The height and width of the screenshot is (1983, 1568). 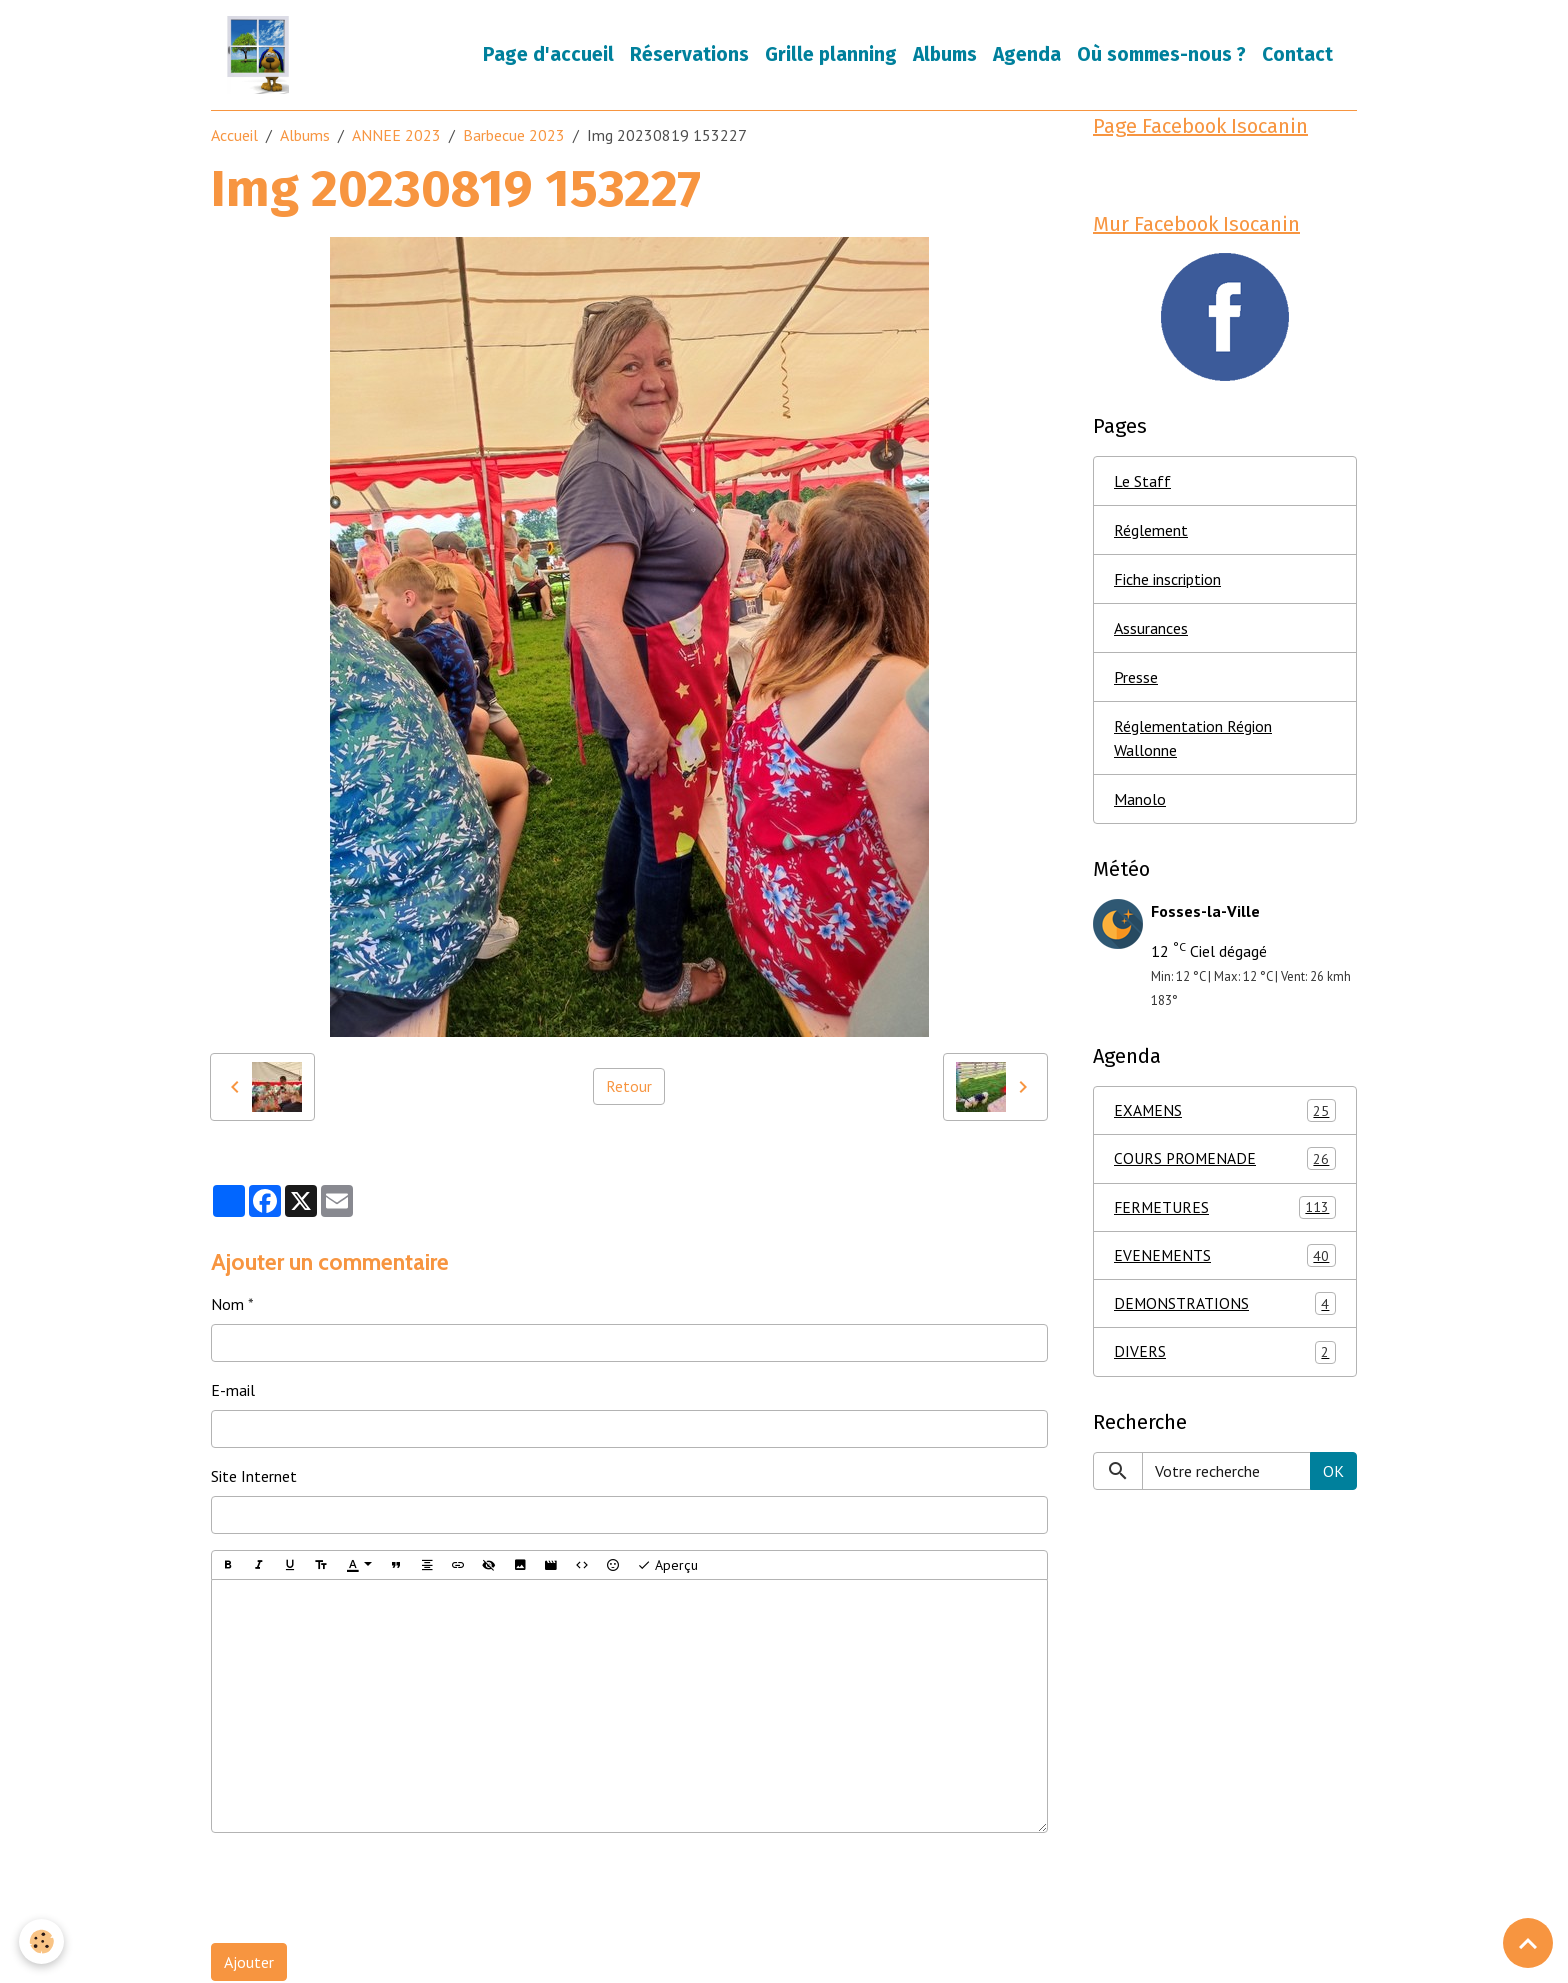 I want to click on Nom, so click(x=227, y=1306).